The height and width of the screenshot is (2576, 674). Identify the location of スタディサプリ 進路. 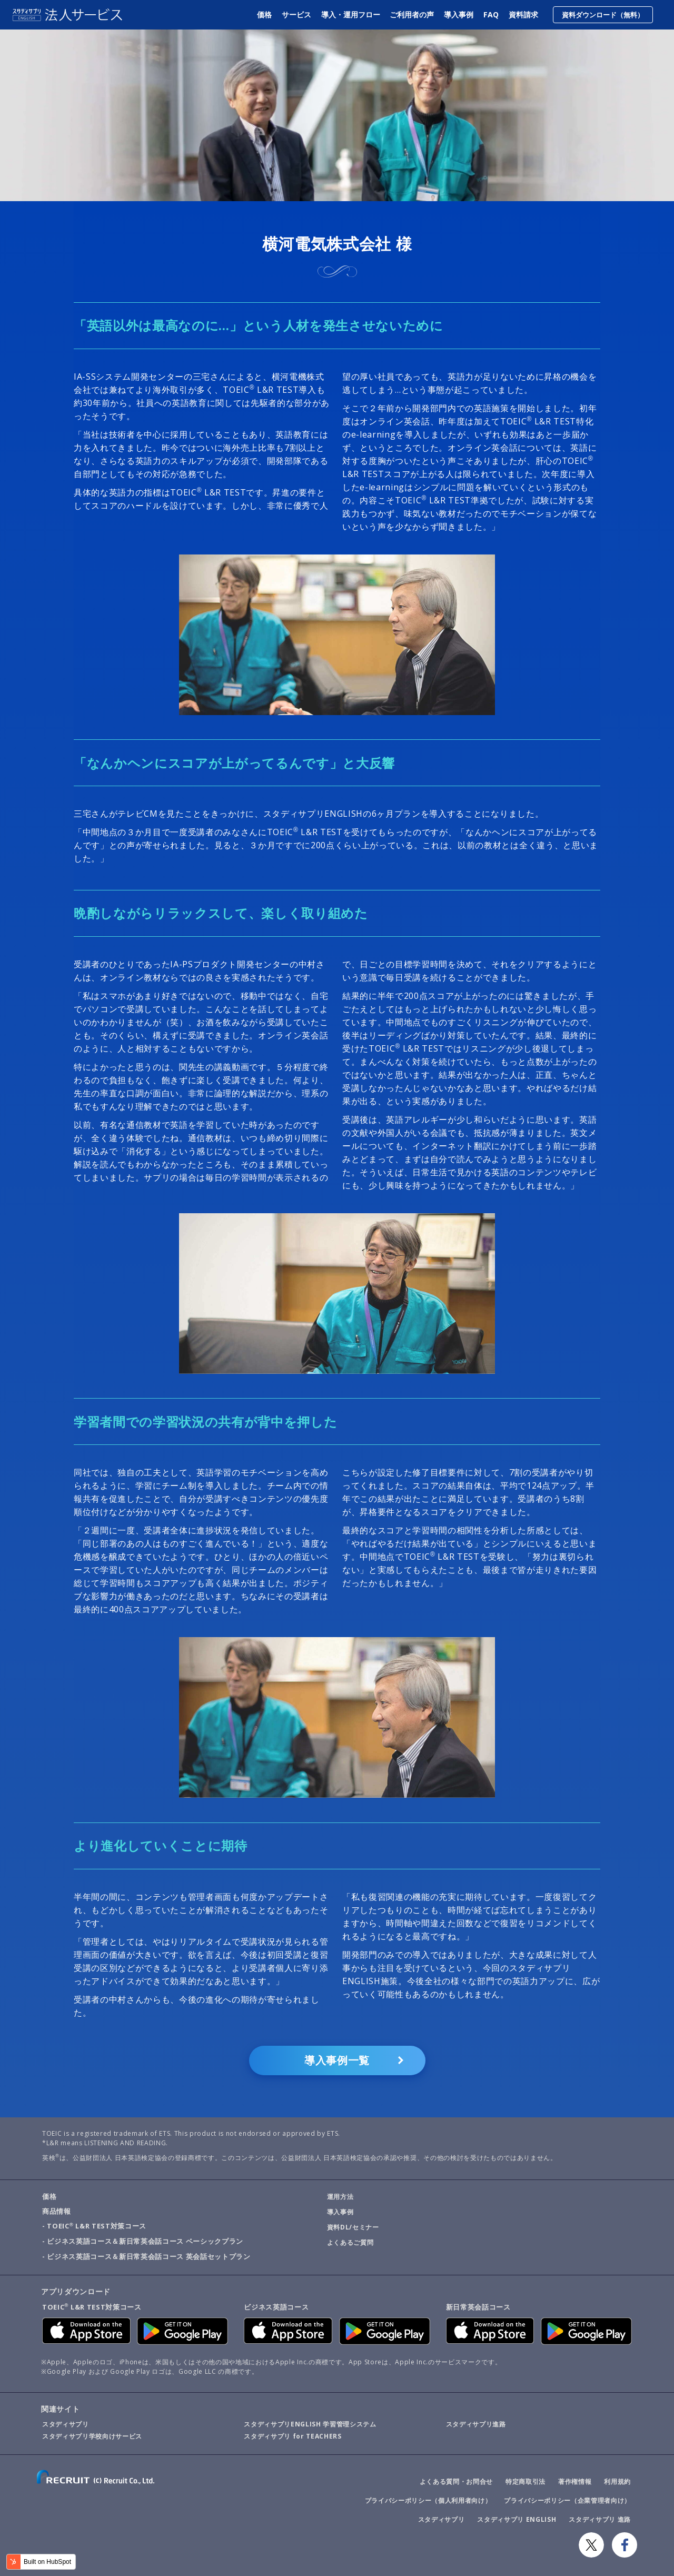
(600, 2519).